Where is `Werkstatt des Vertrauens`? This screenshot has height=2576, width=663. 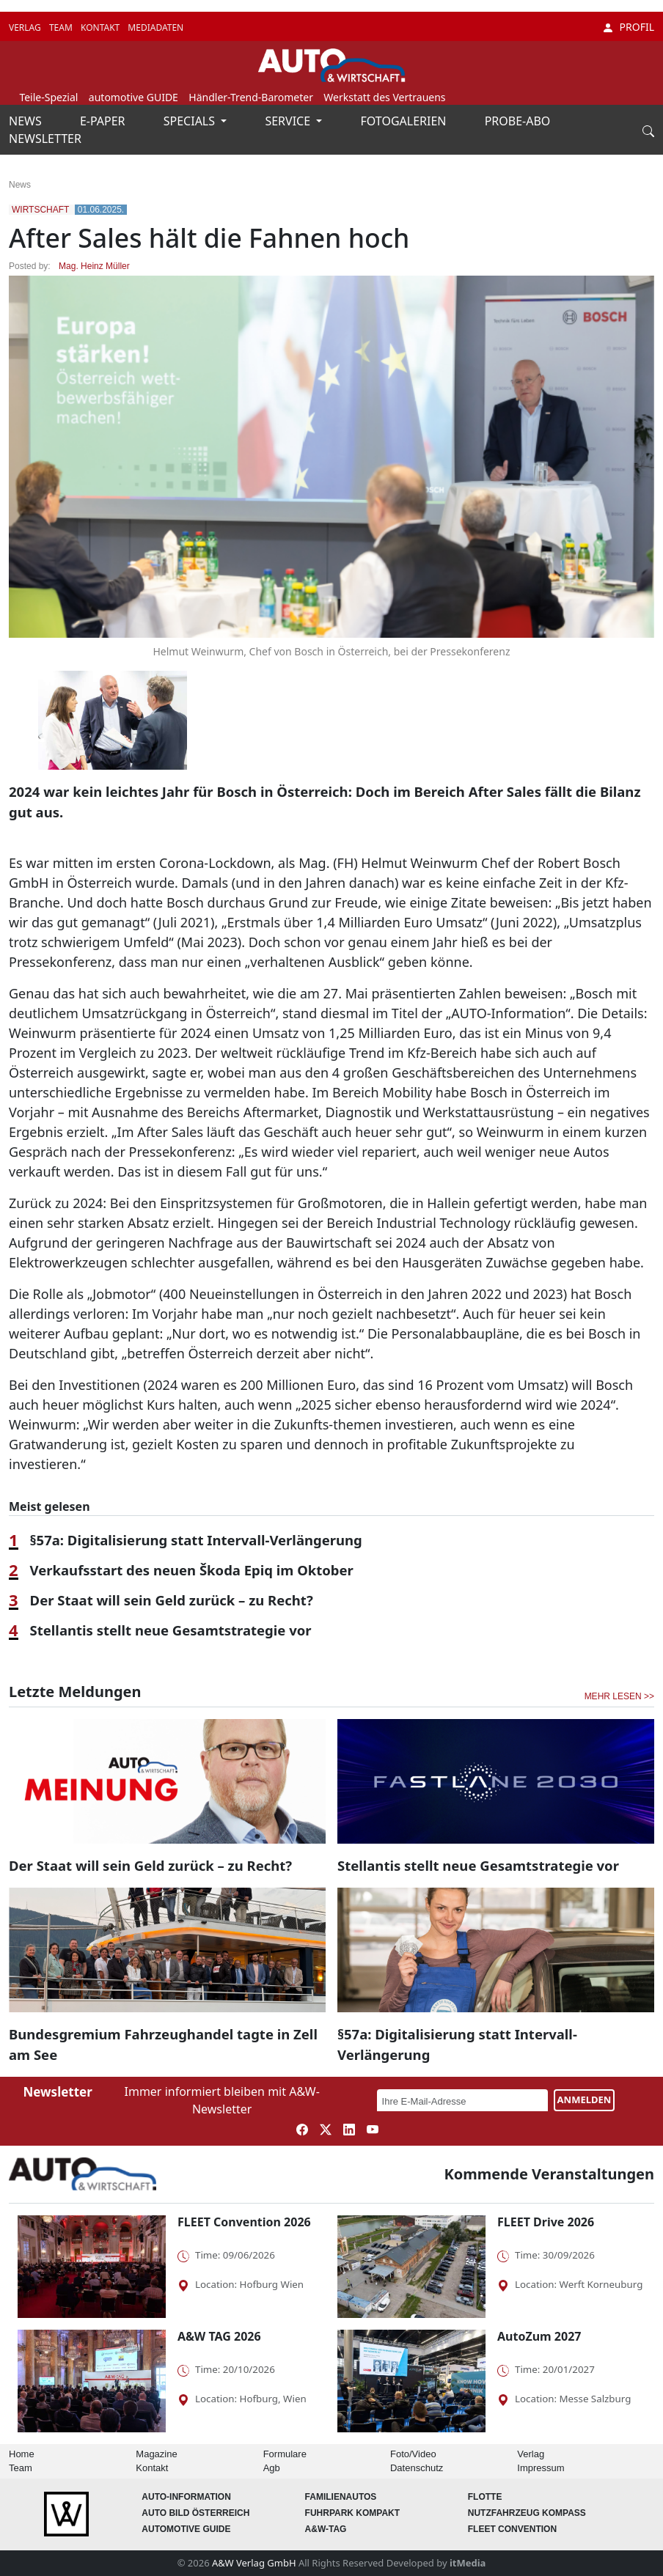 Werkstatt des Vertrauens is located at coordinates (384, 97).